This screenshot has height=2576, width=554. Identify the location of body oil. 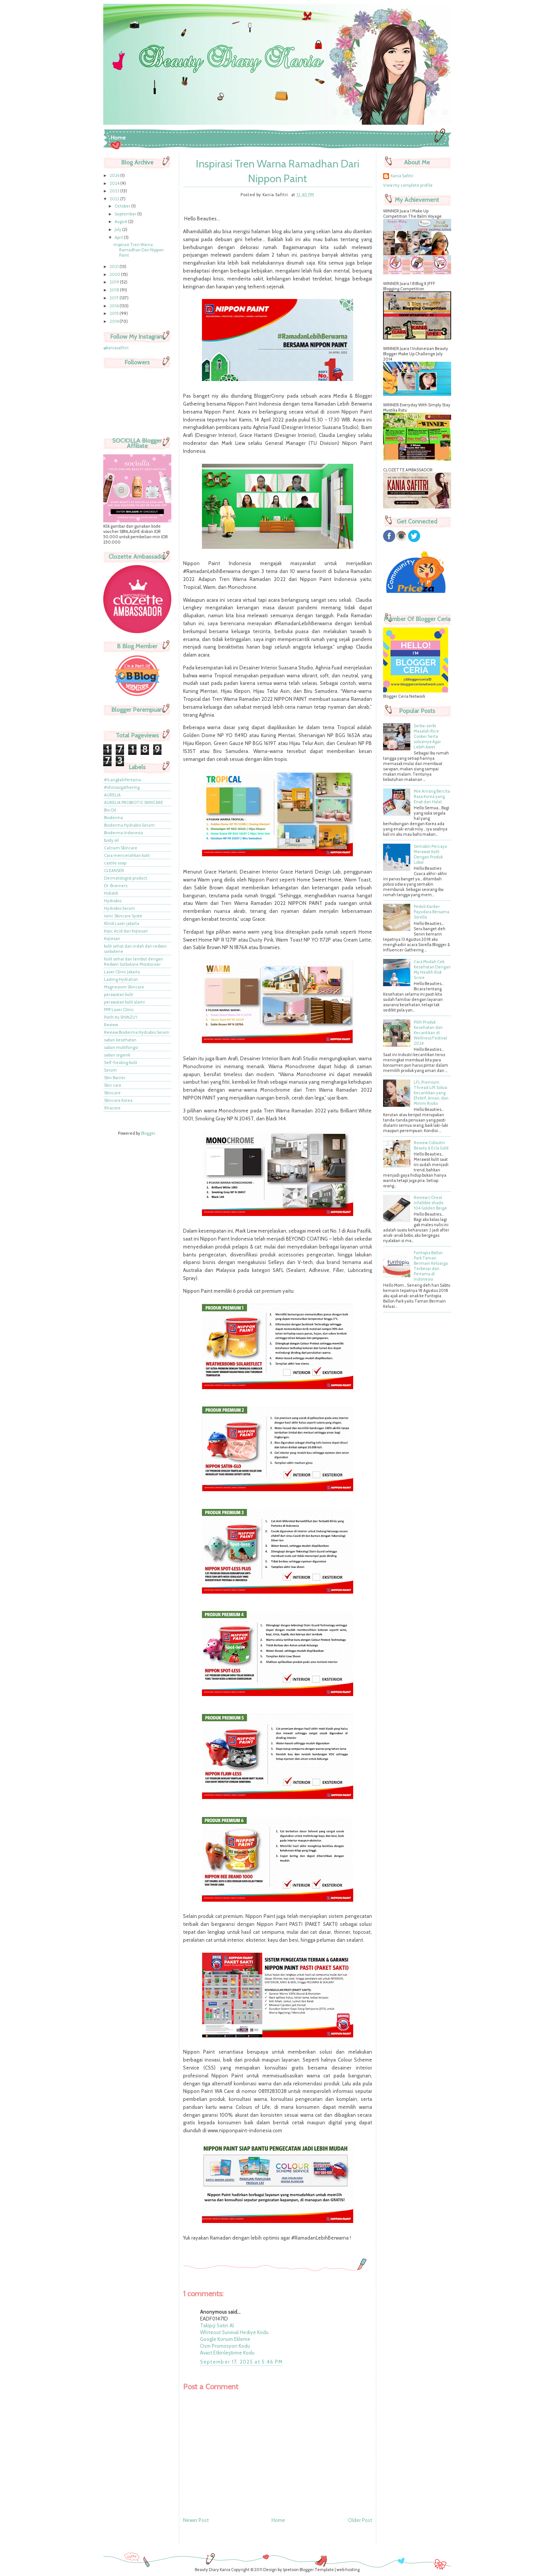
(111, 840).